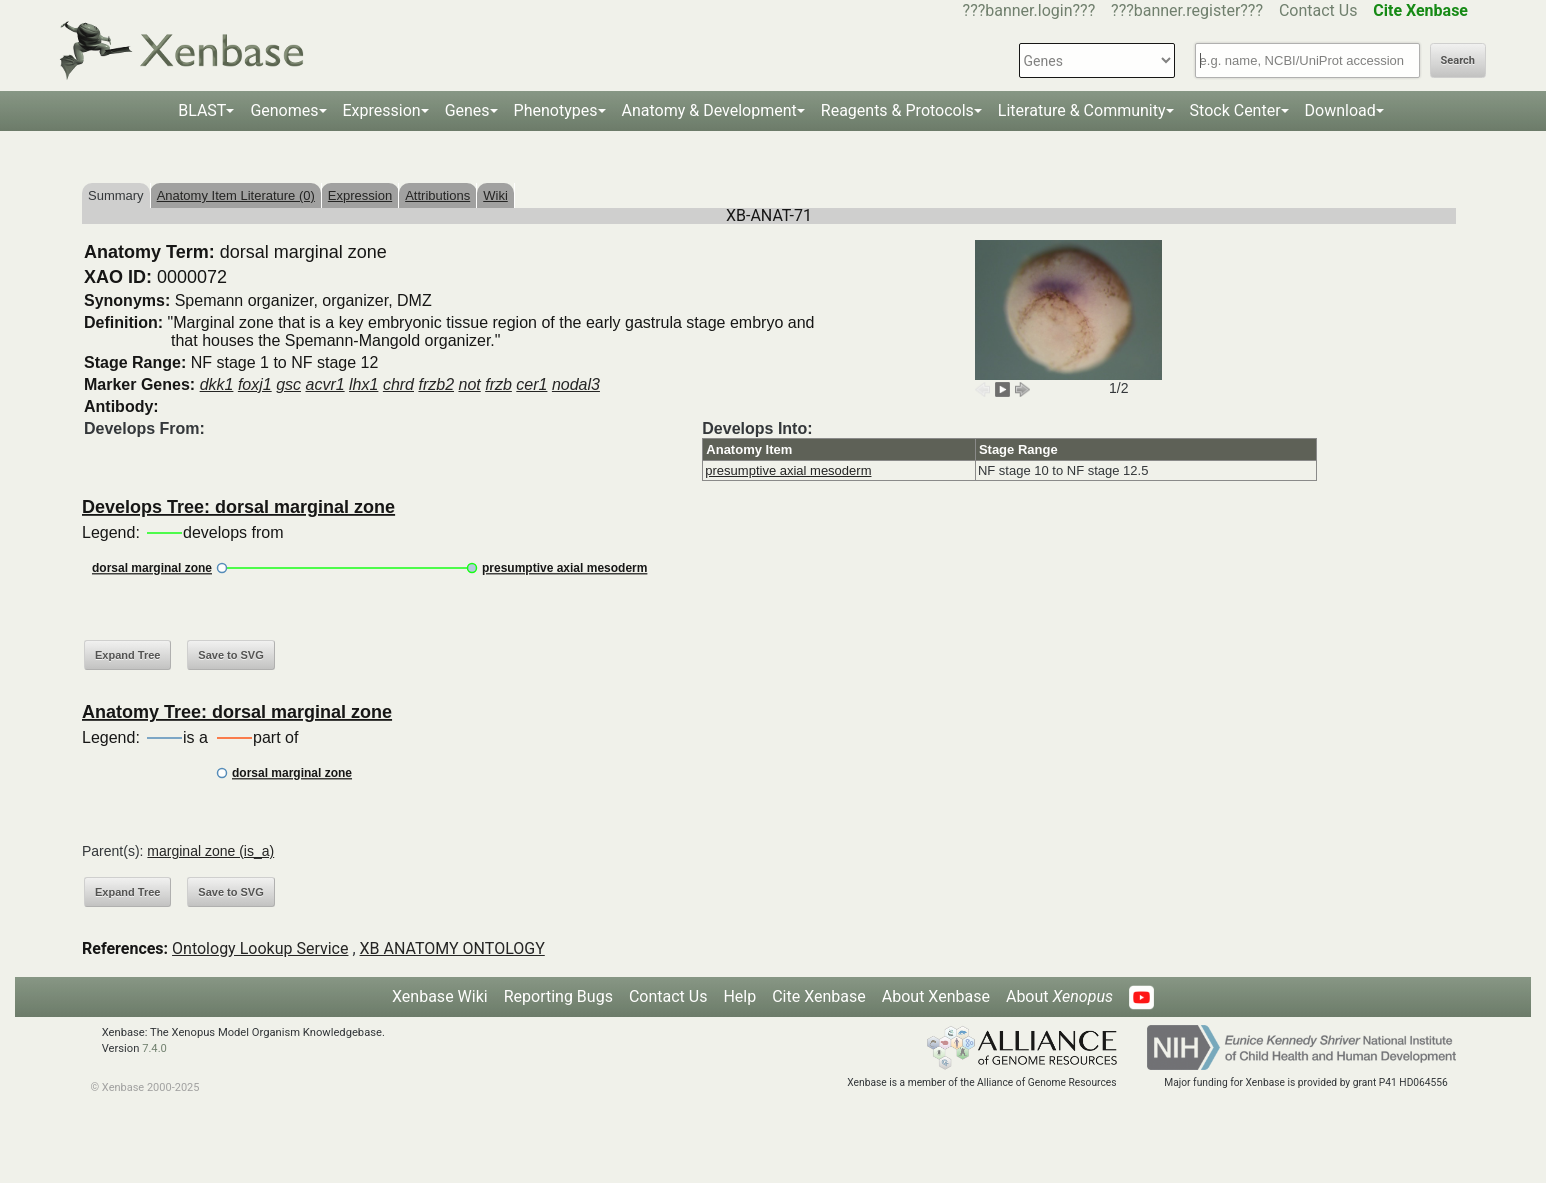  Describe the element at coordinates (897, 110) in the screenshot. I see `Reagents & Protocols` at that location.